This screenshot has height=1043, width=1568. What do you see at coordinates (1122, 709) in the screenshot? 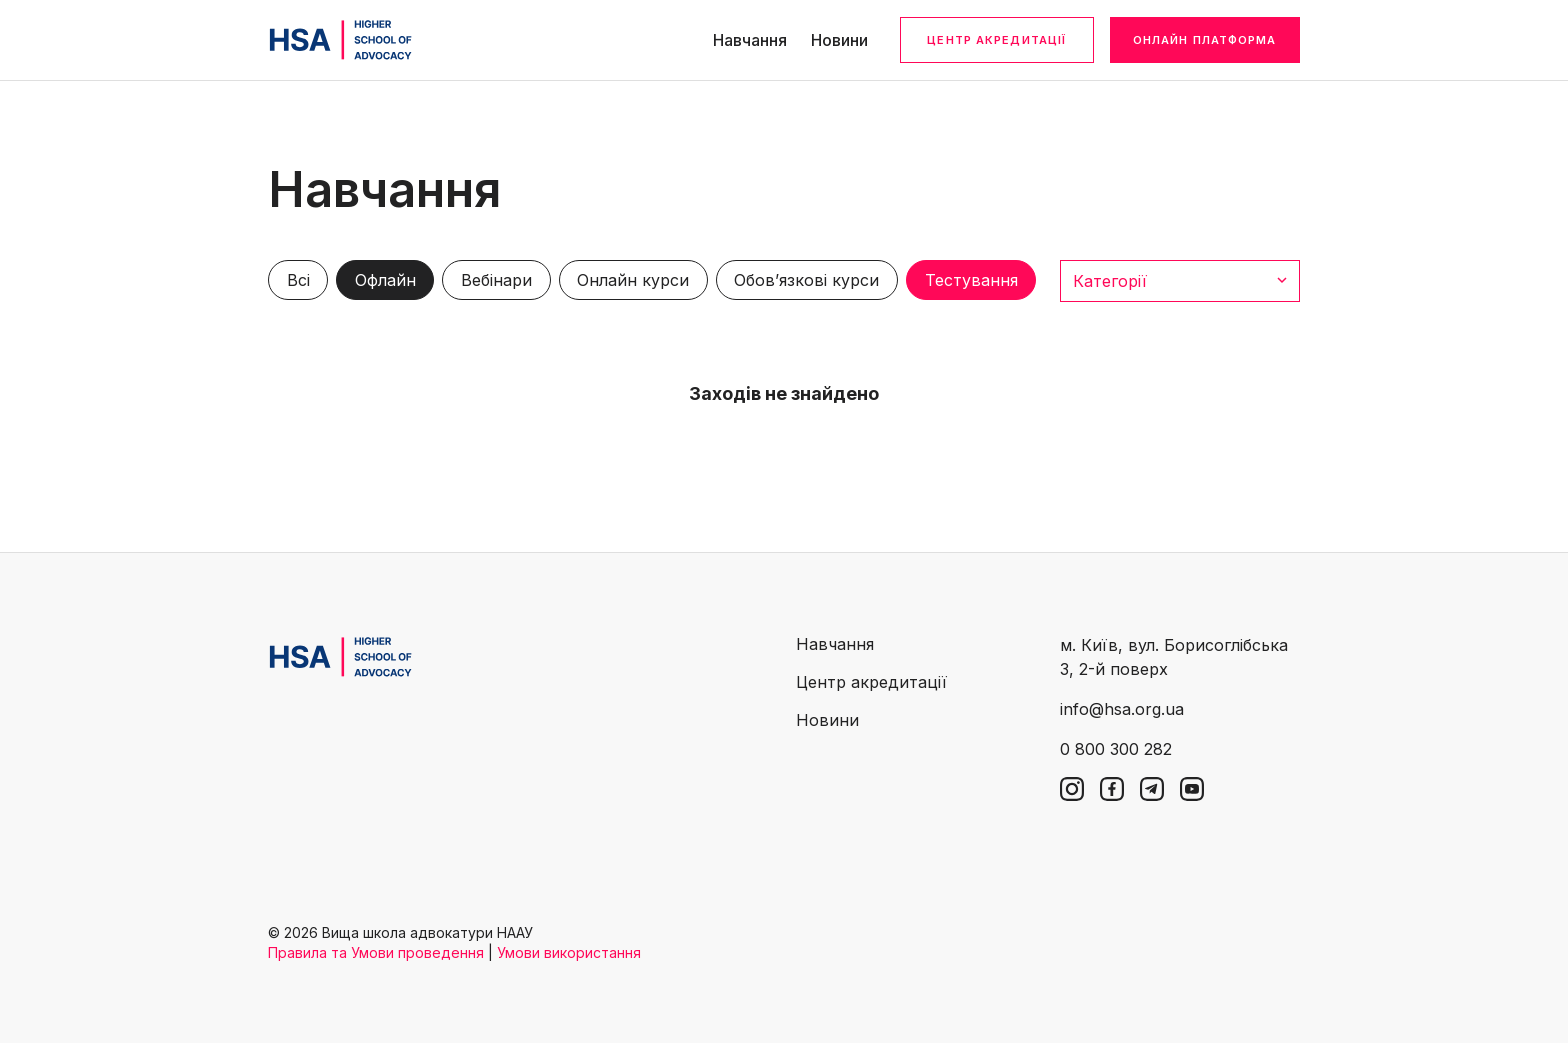
I see `info@hsa.org.ua` at bounding box center [1122, 709].